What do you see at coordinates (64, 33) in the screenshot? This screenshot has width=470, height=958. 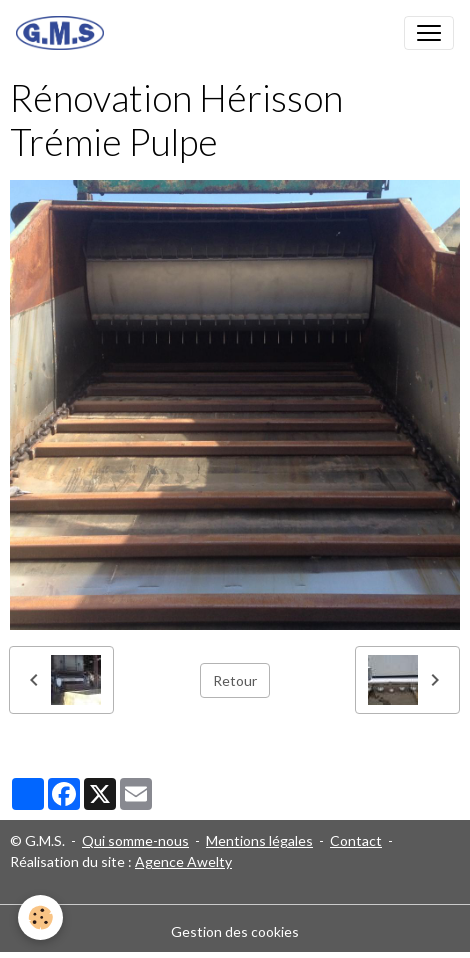 I see `[brand]` at bounding box center [64, 33].